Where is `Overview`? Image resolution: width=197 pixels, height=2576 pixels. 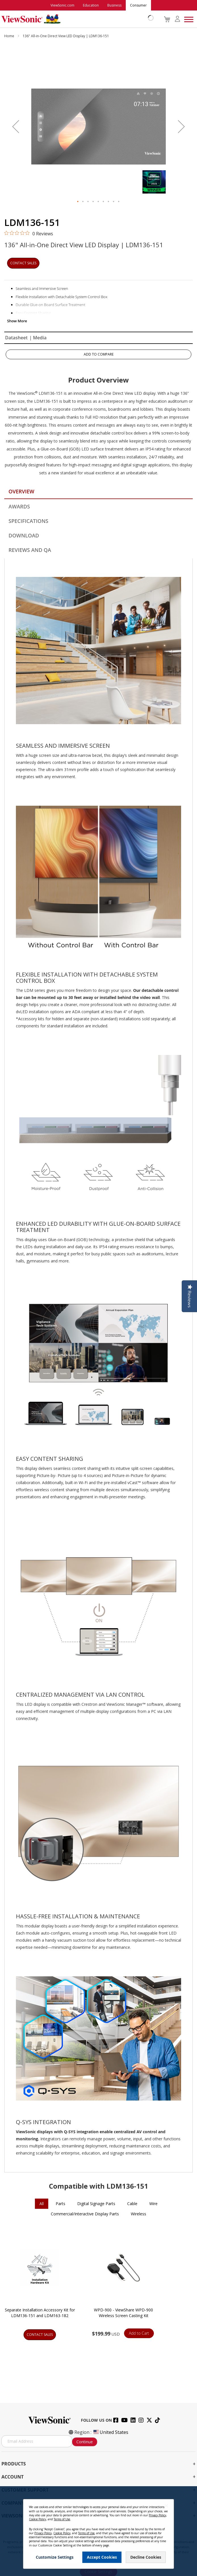
Overview is located at coordinates (21, 491).